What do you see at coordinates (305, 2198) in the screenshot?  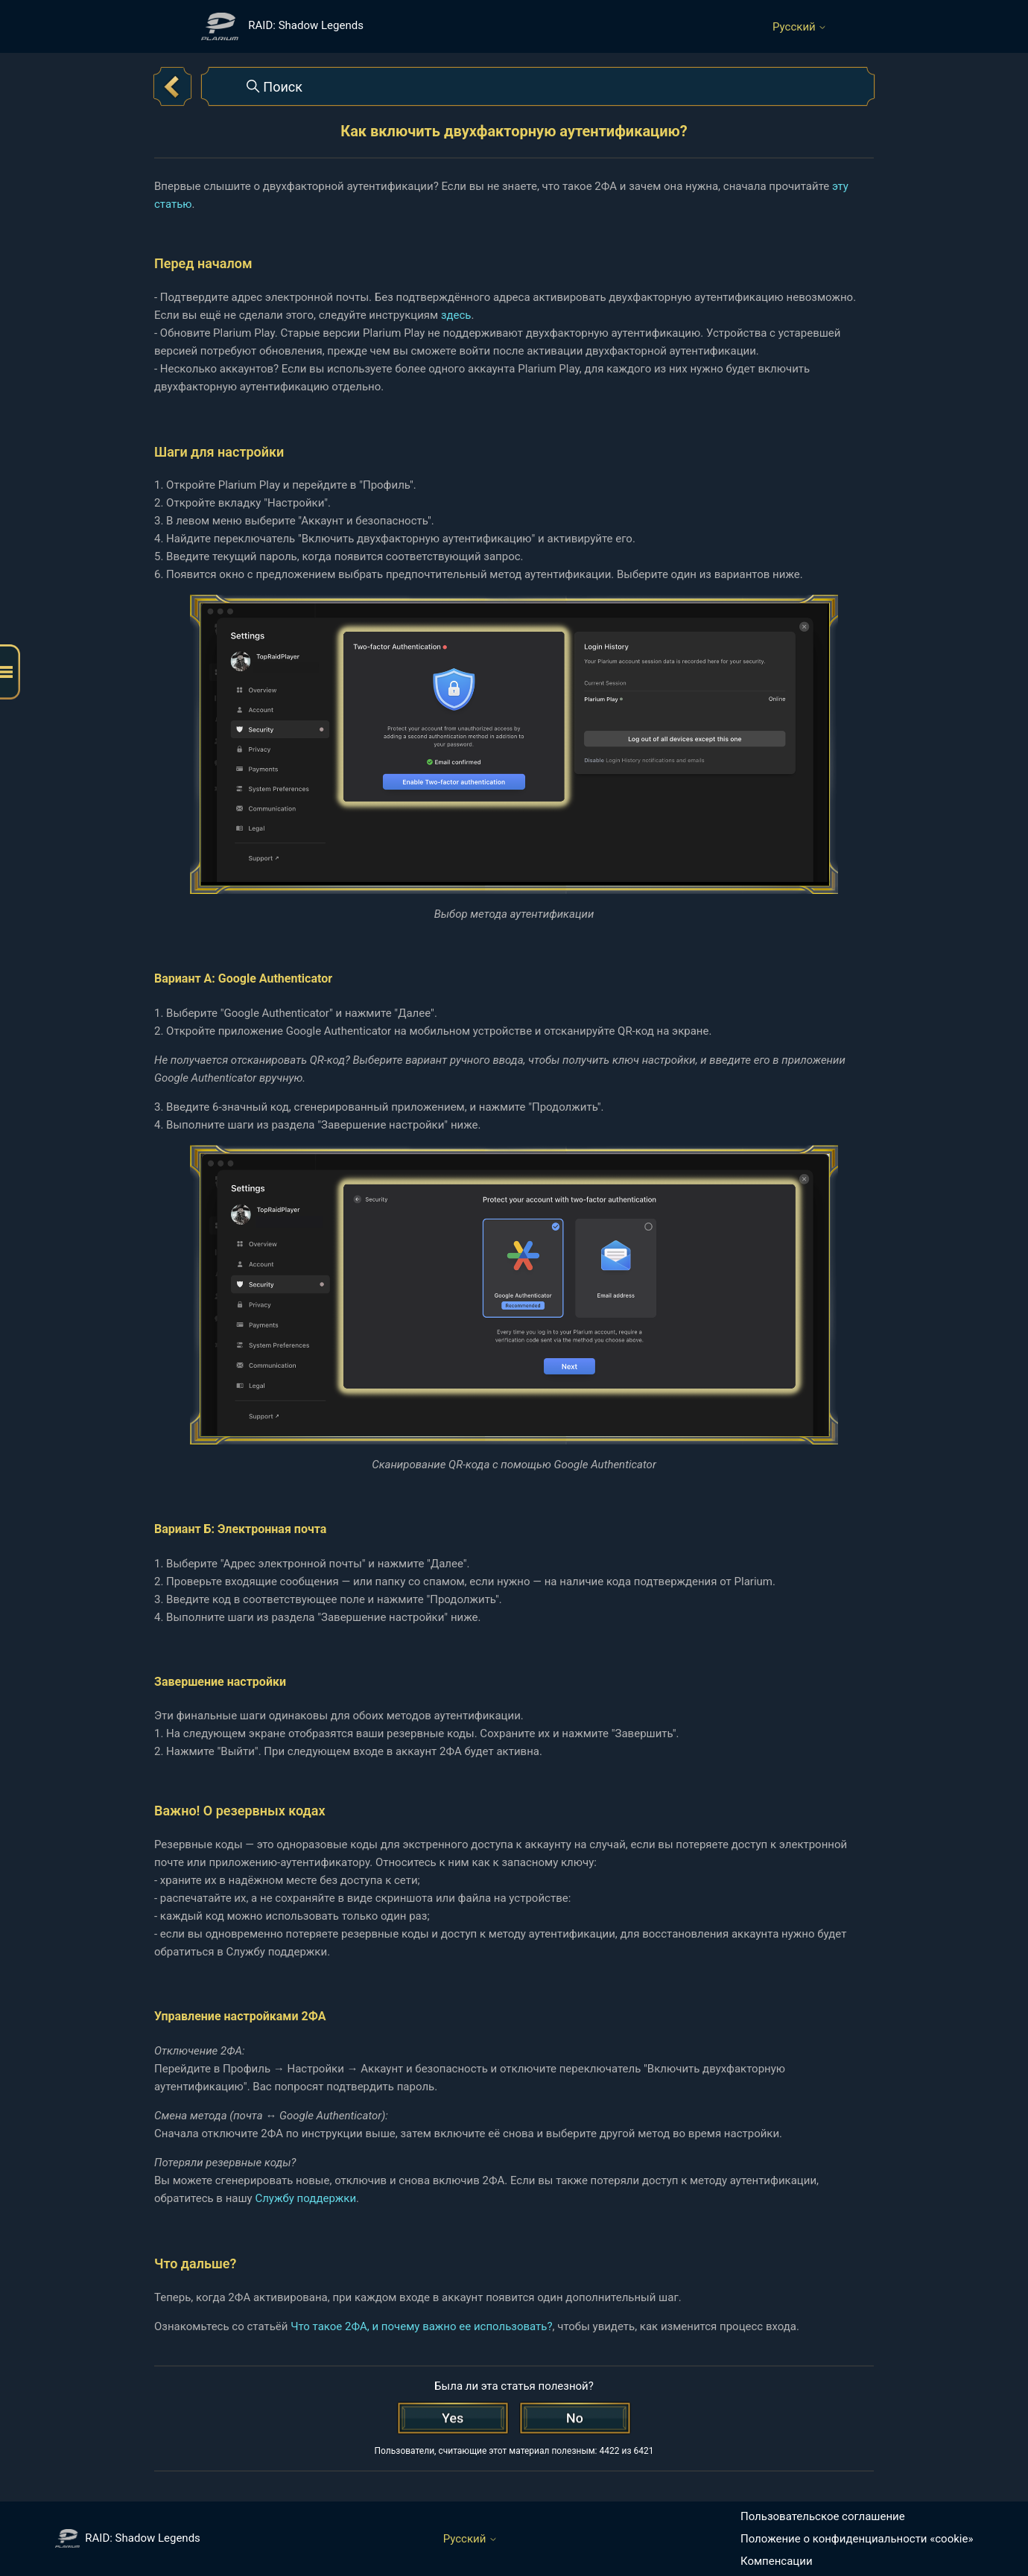 I see `Службу поддержки` at bounding box center [305, 2198].